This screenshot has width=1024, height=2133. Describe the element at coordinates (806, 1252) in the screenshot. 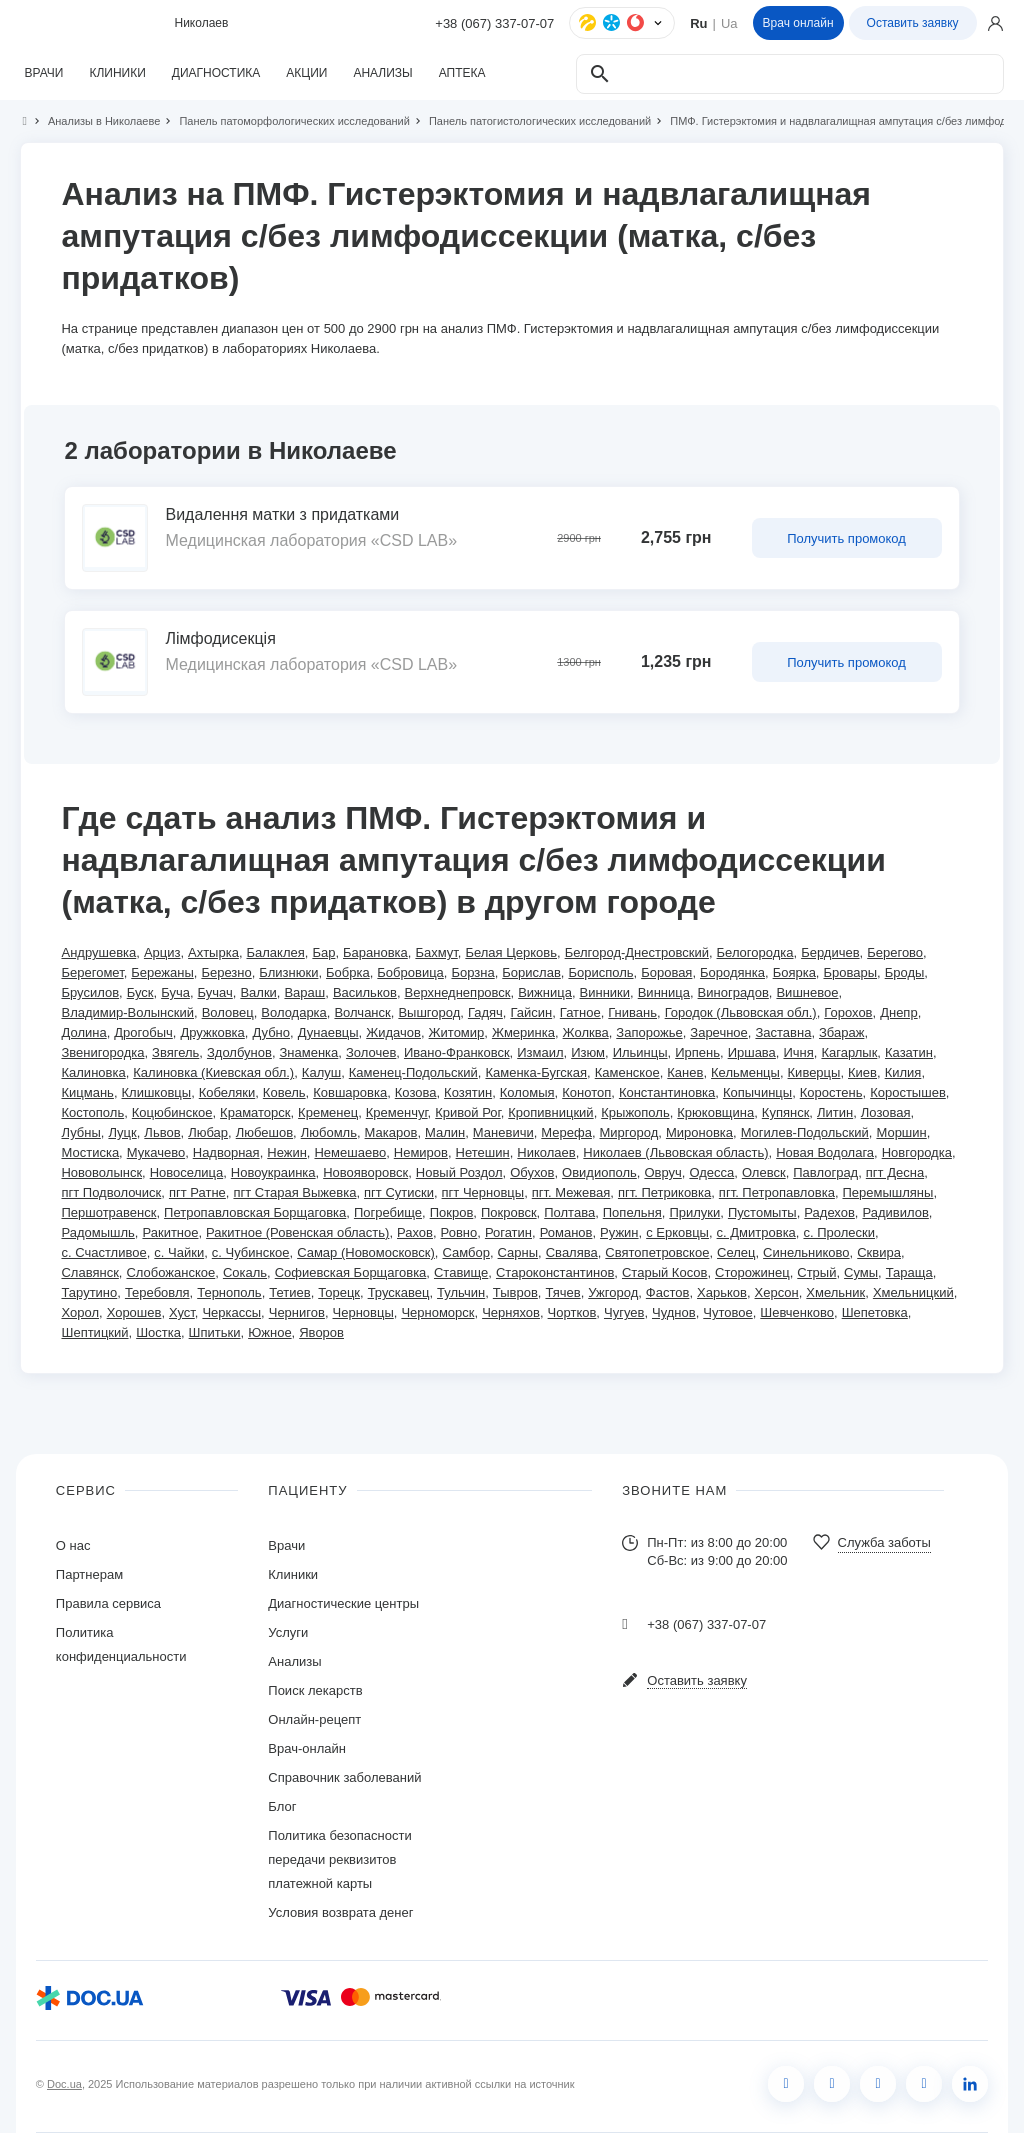

I see `Синельниково` at that location.